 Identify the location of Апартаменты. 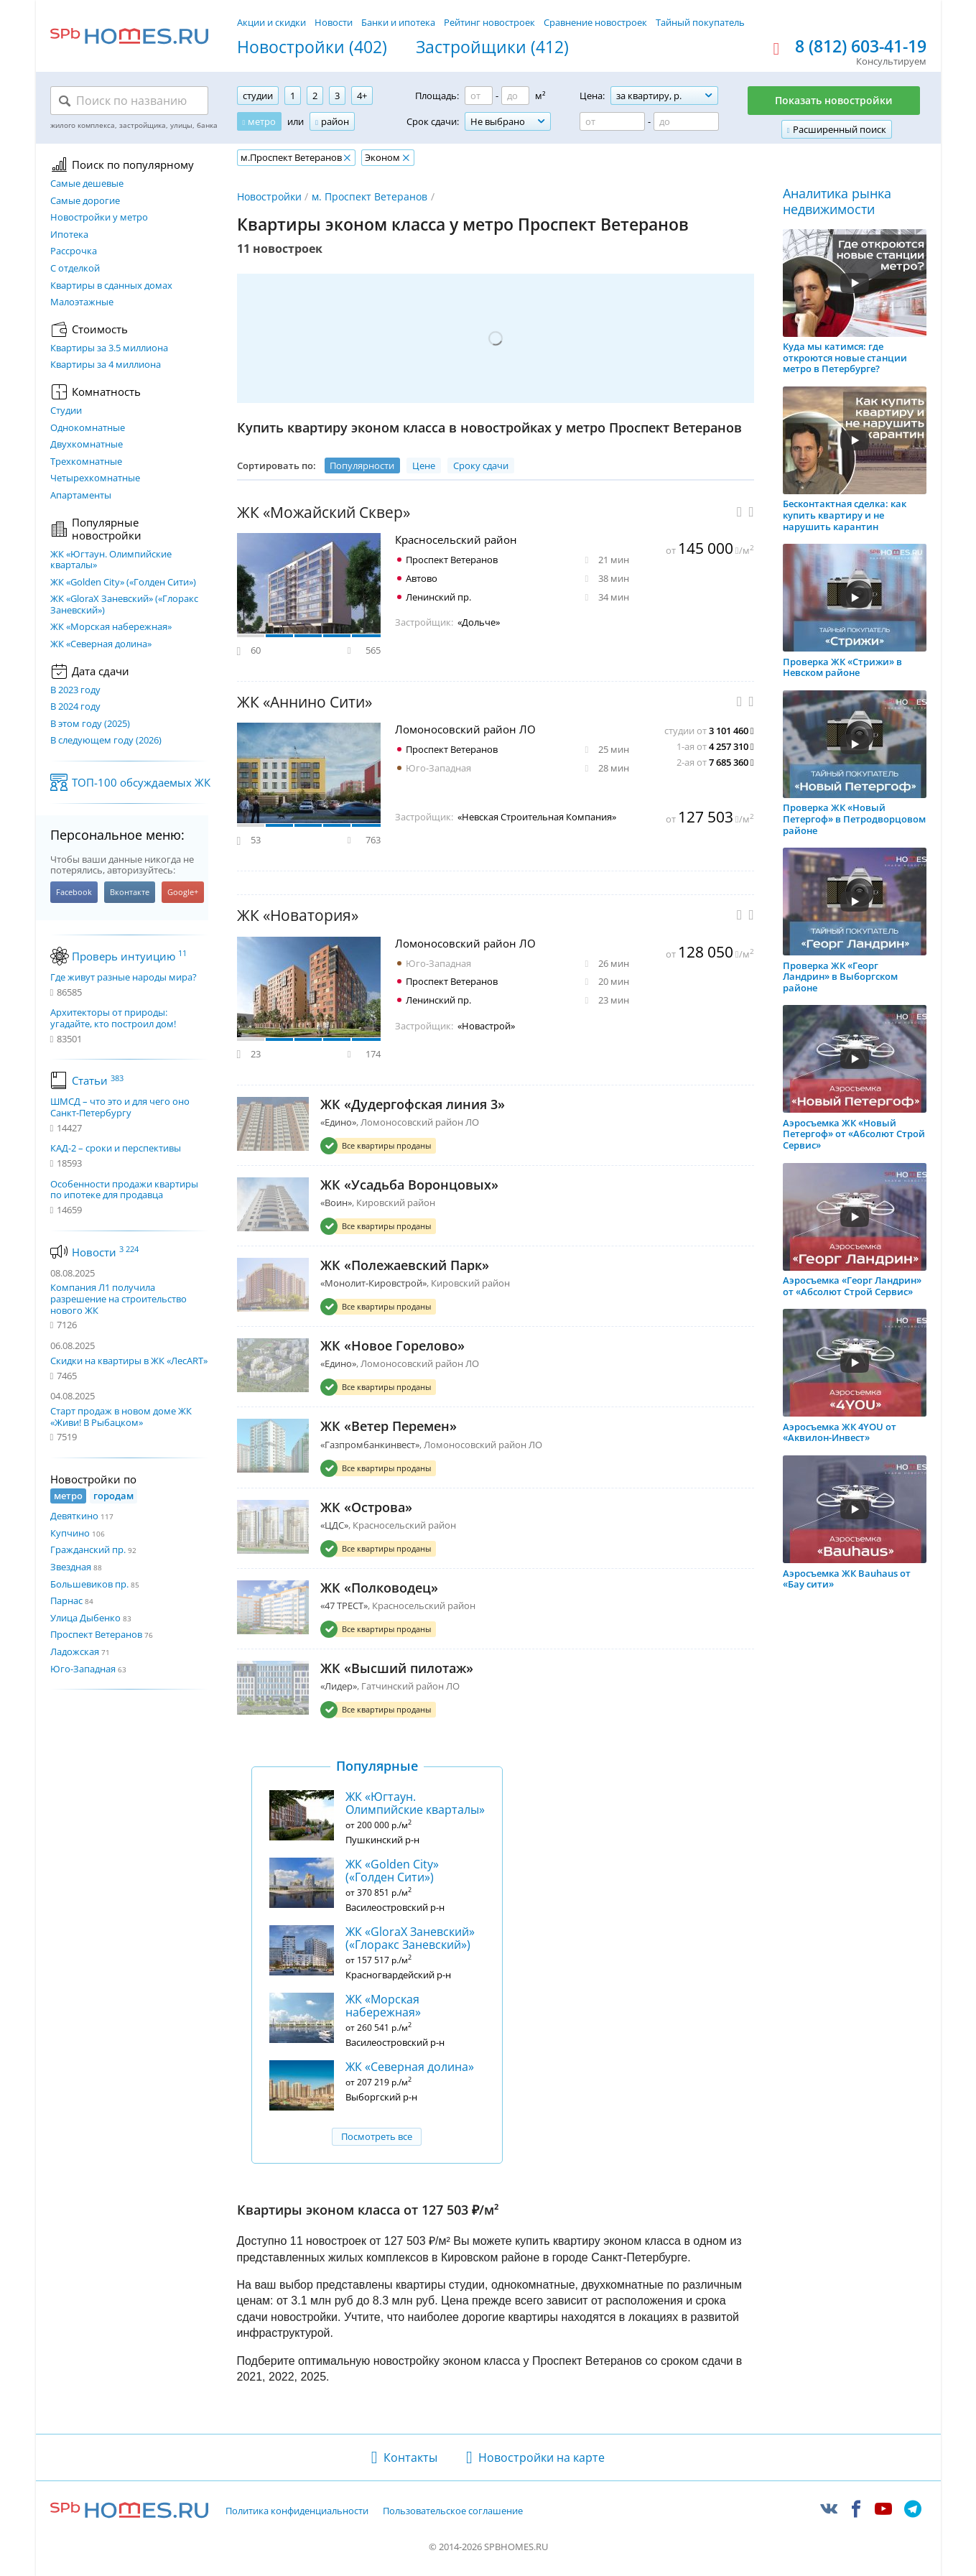
(80, 495).